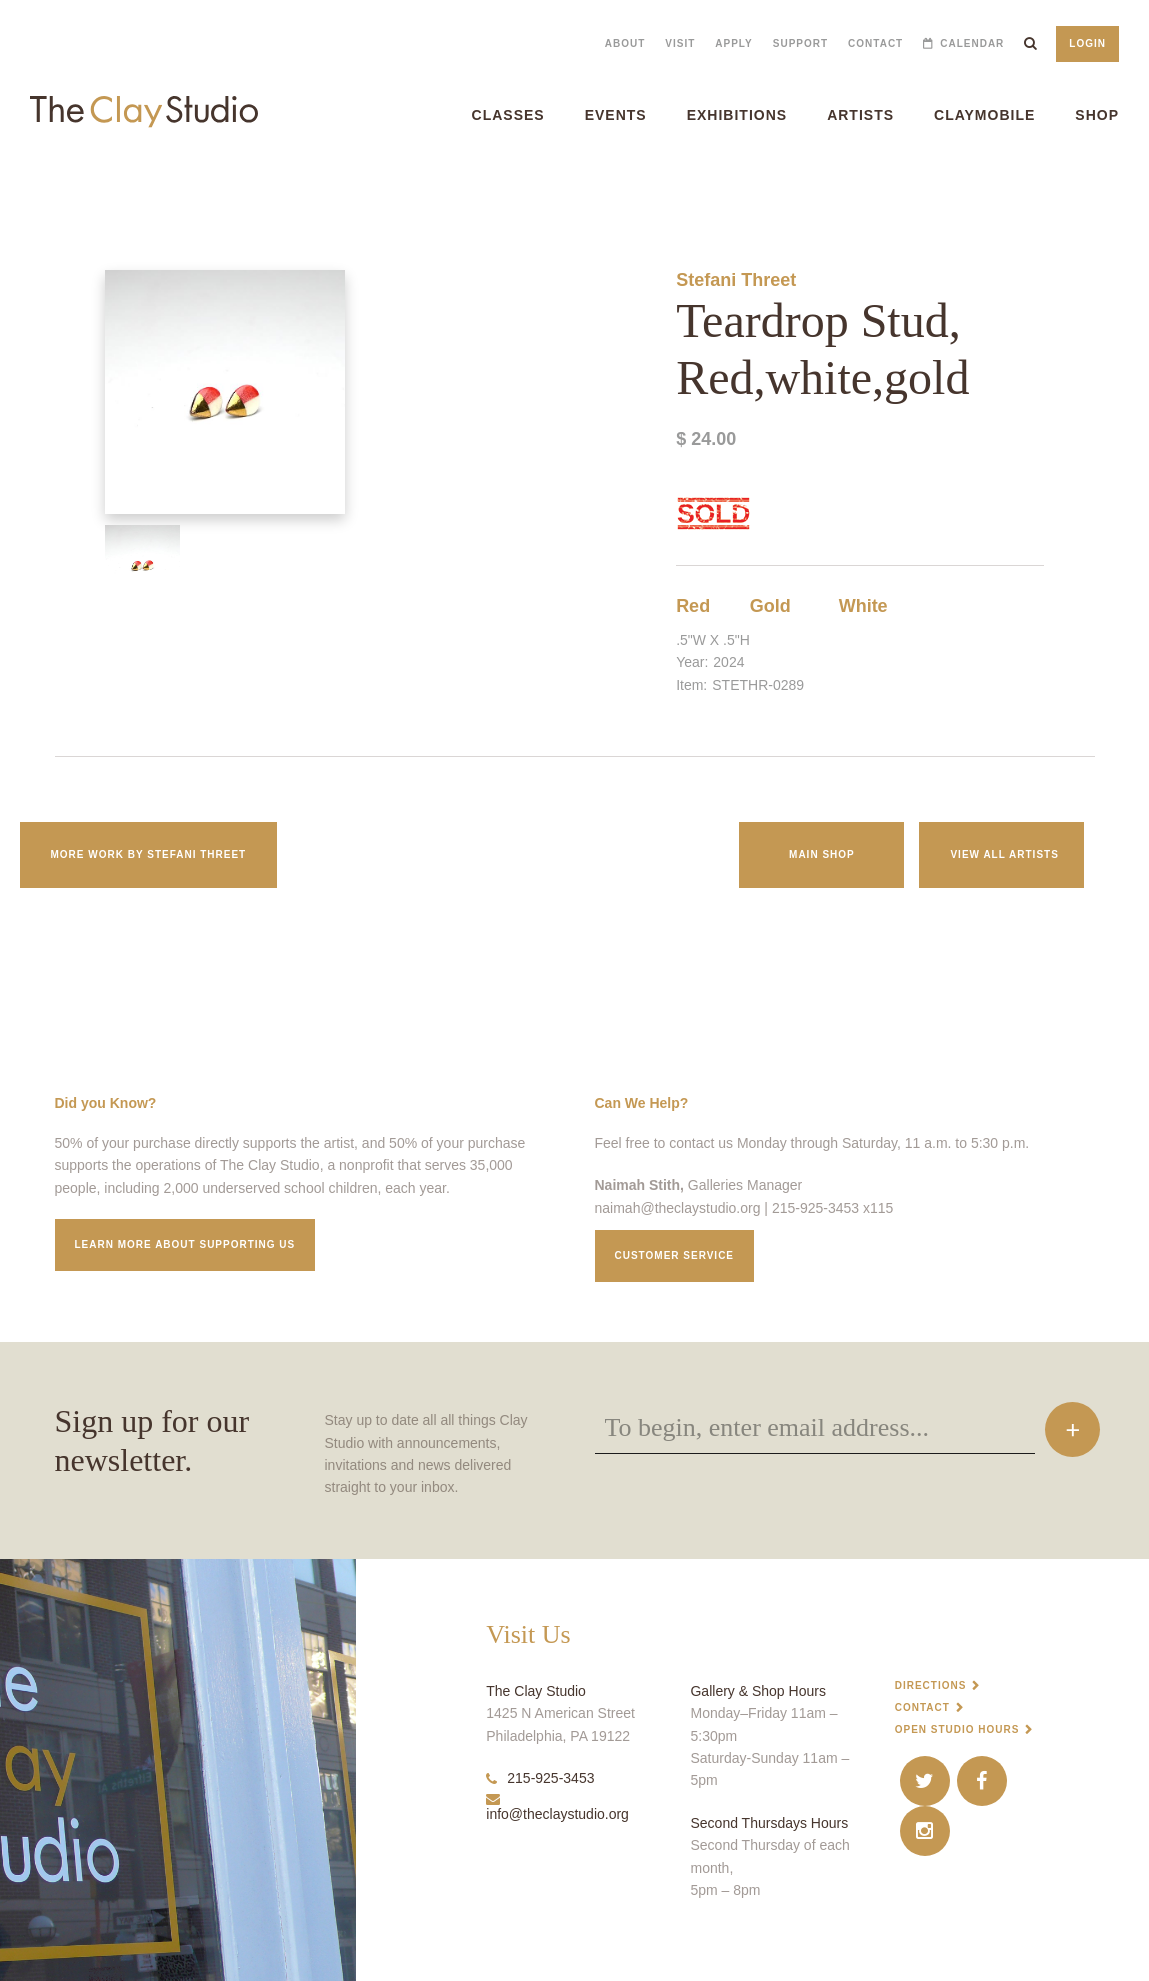 The image size is (1149, 1981). Describe the element at coordinates (931, 1685) in the screenshot. I see `Directions` at that location.